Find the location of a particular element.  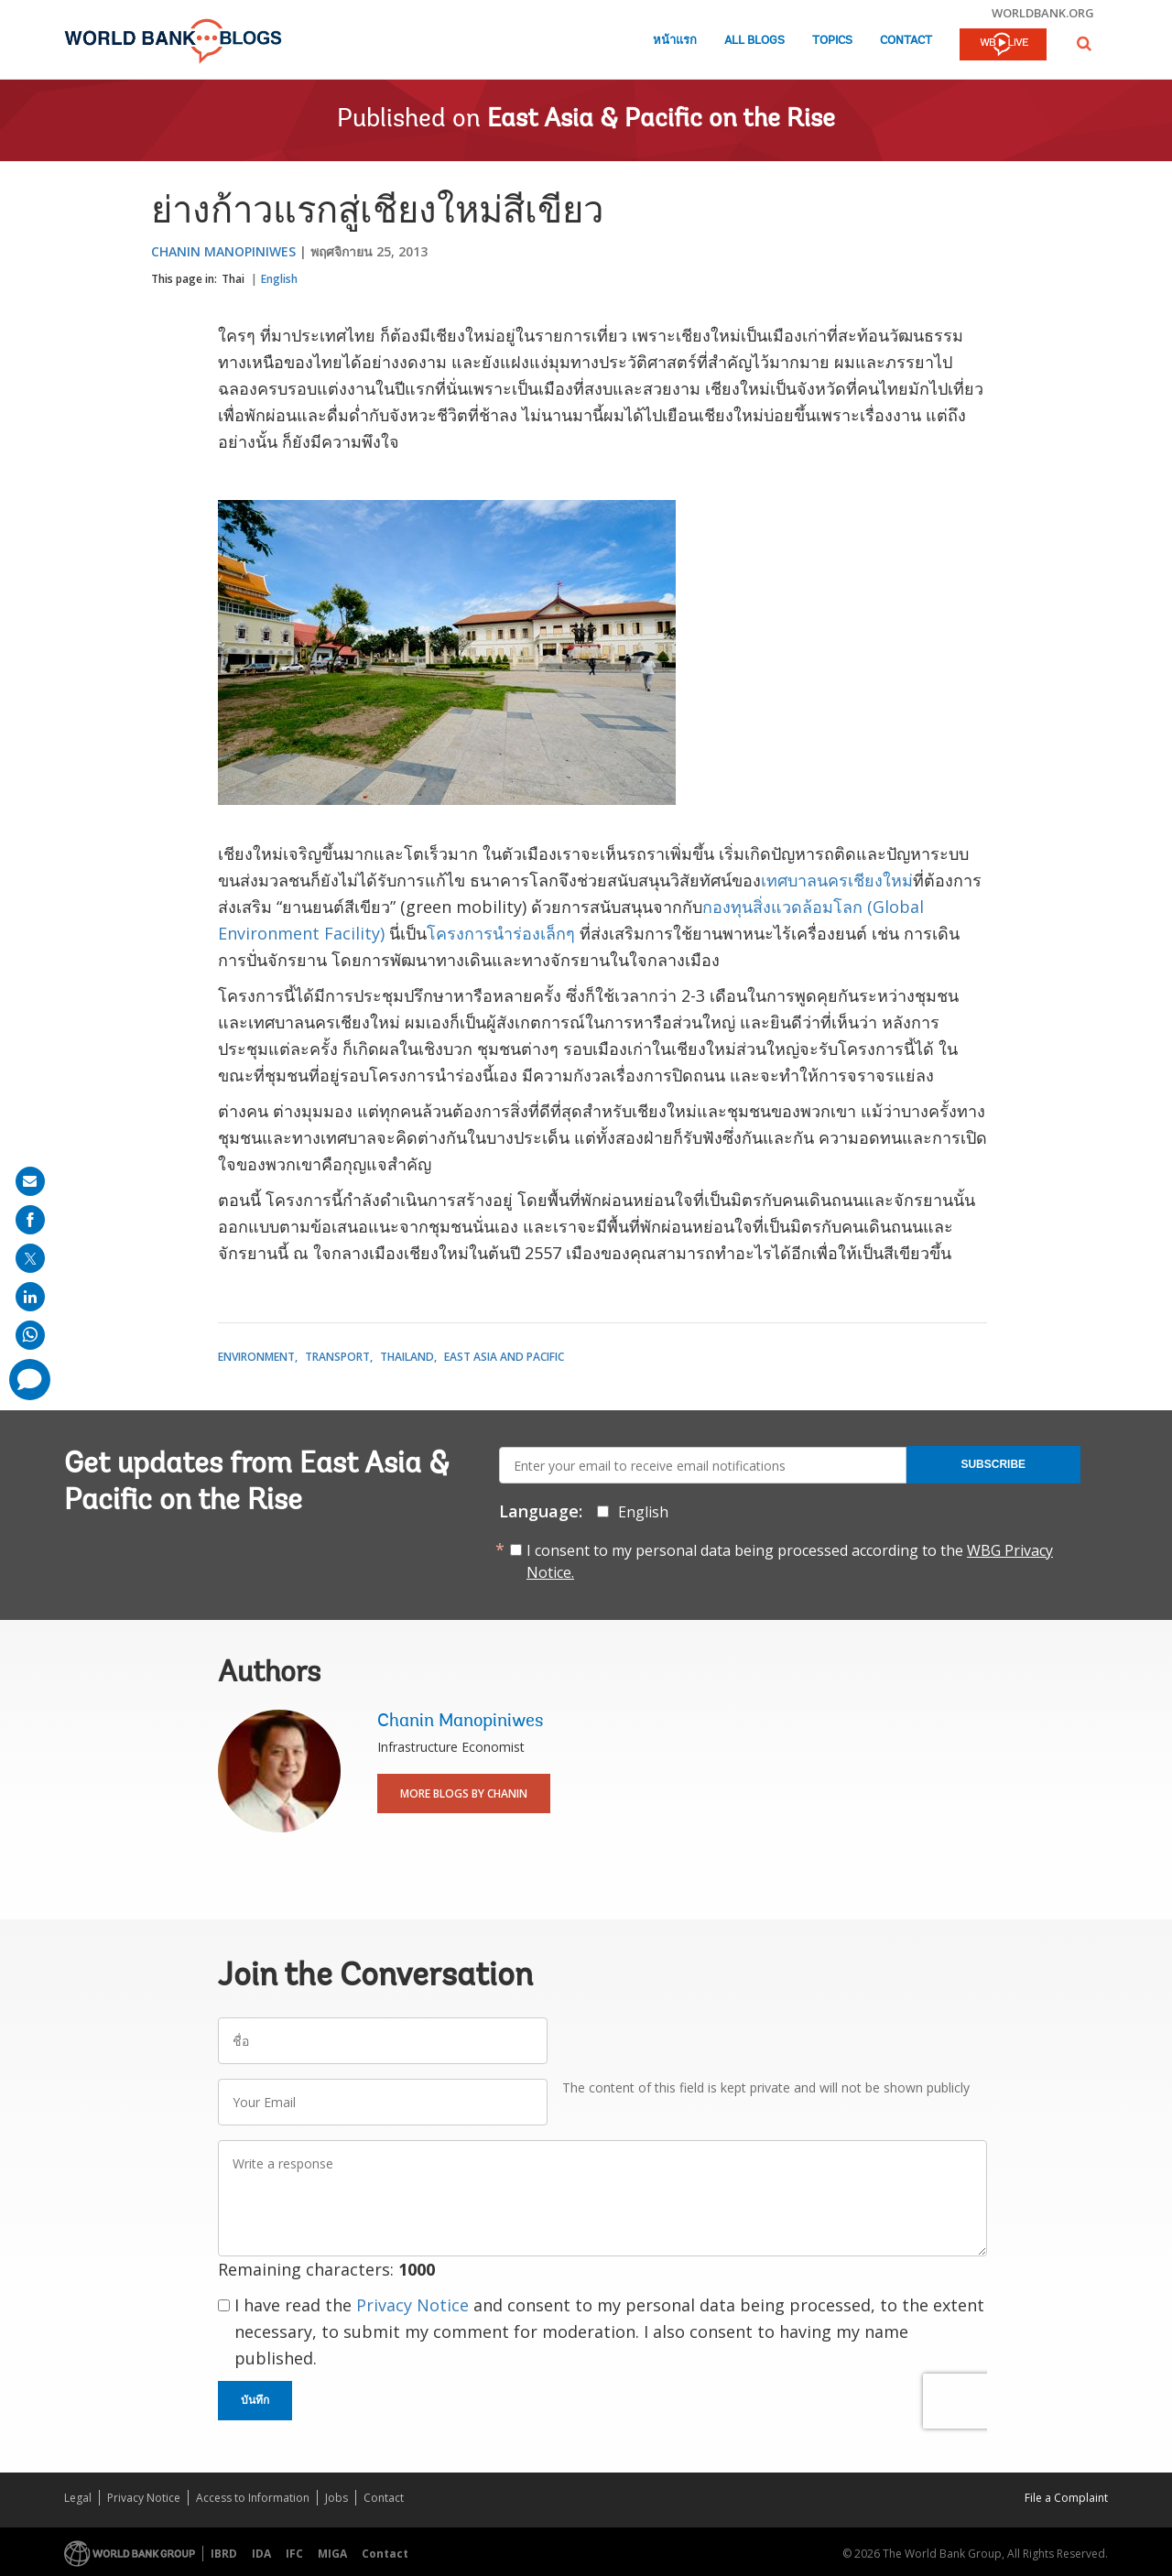

East Asia & Pacific on the Rise is located at coordinates (661, 120).